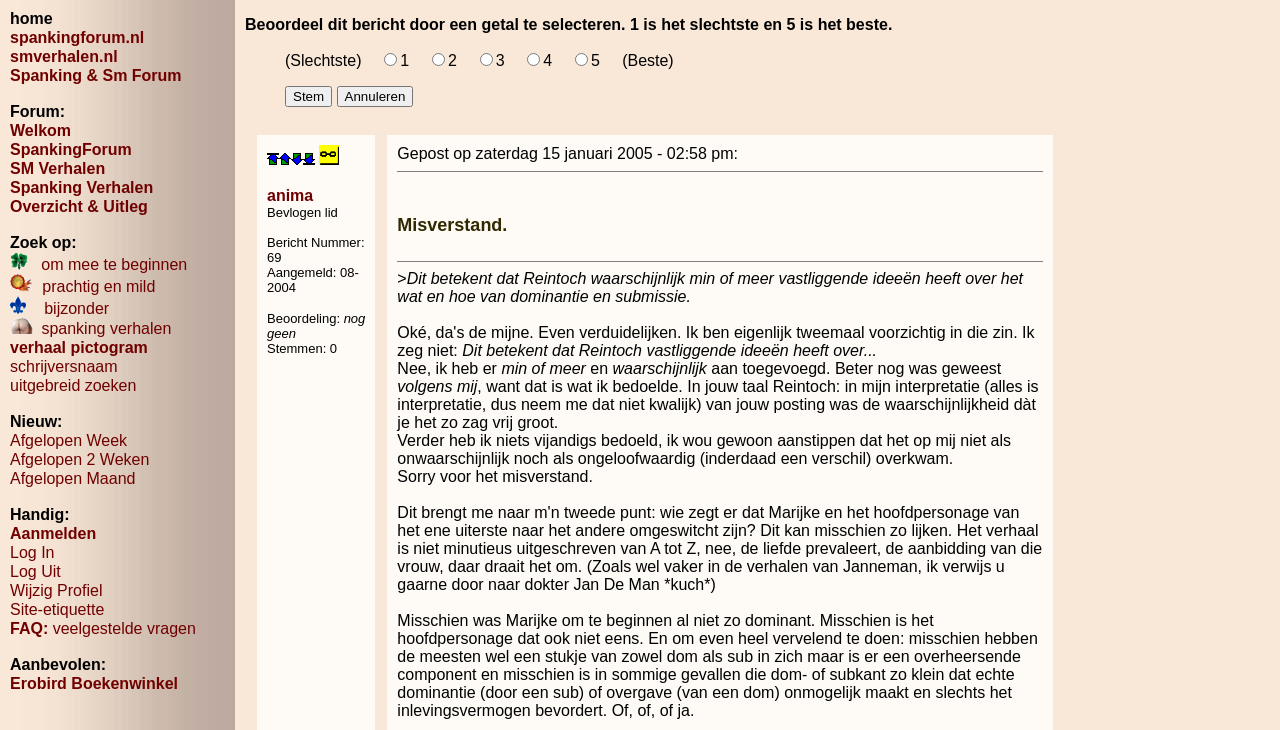 The image size is (1280, 730). What do you see at coordinates (90, 328) in the screenshot?
I see `spanking verhalen` at bounding box center [90, 328].